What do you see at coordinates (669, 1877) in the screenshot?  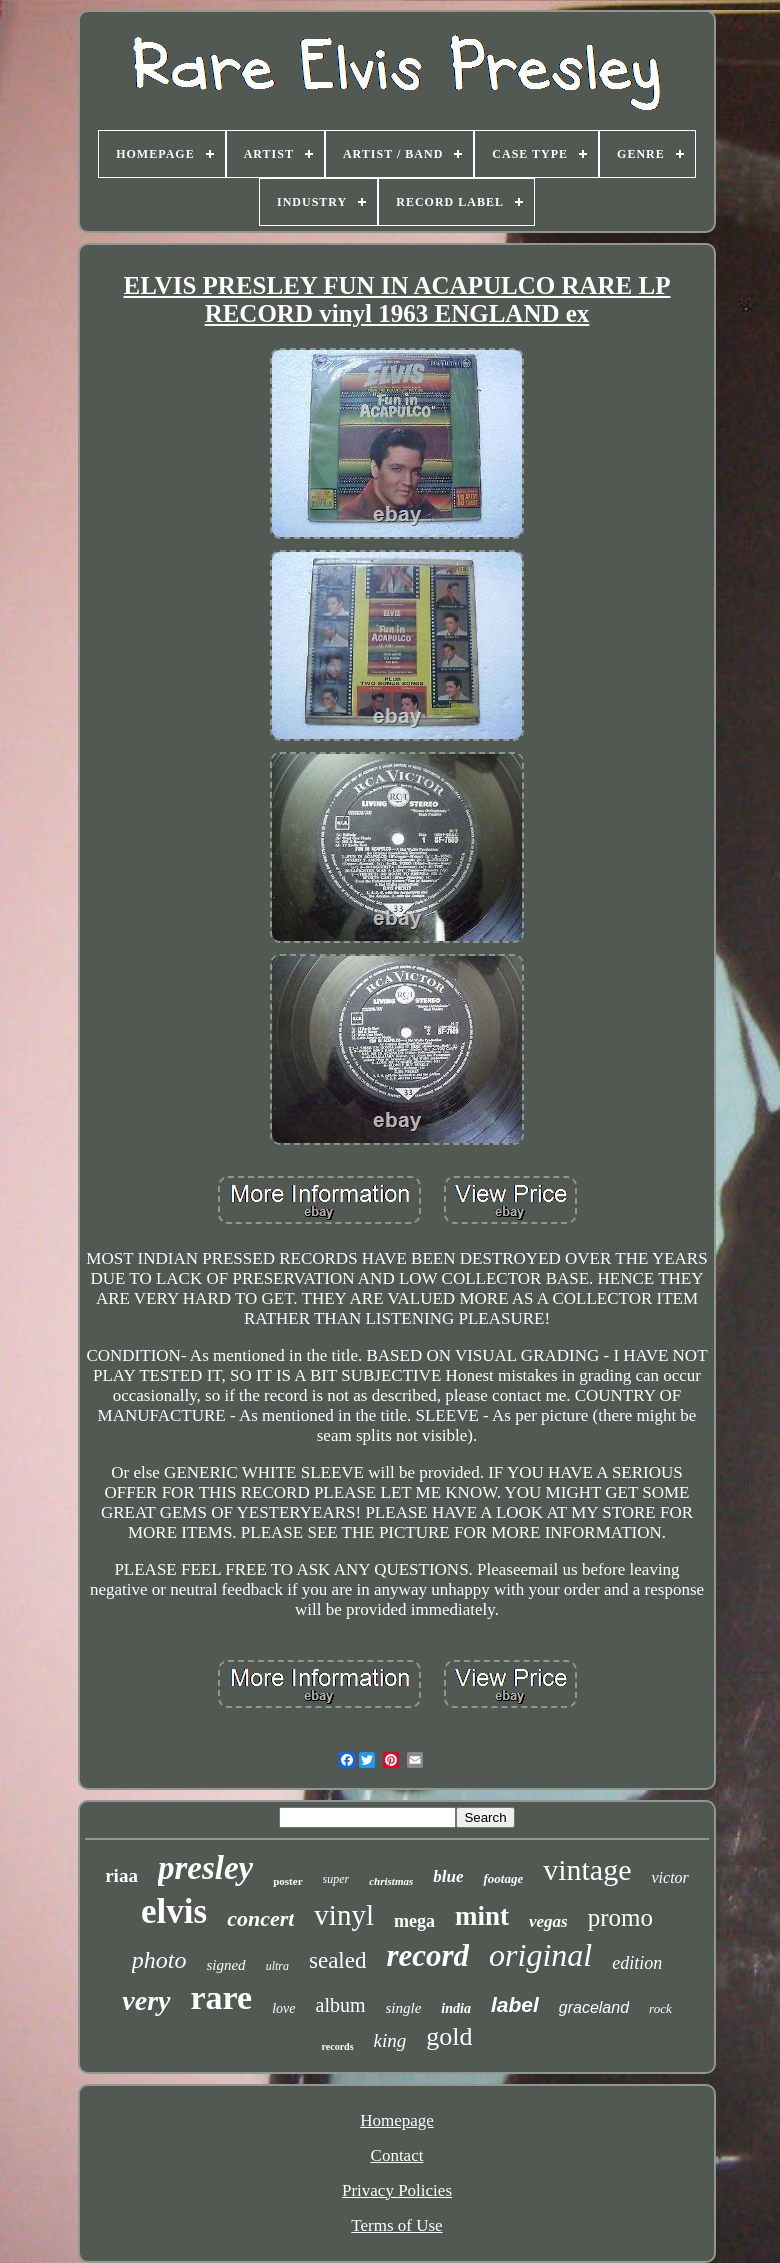 I see `victor` at bounding box center [669, 1877].